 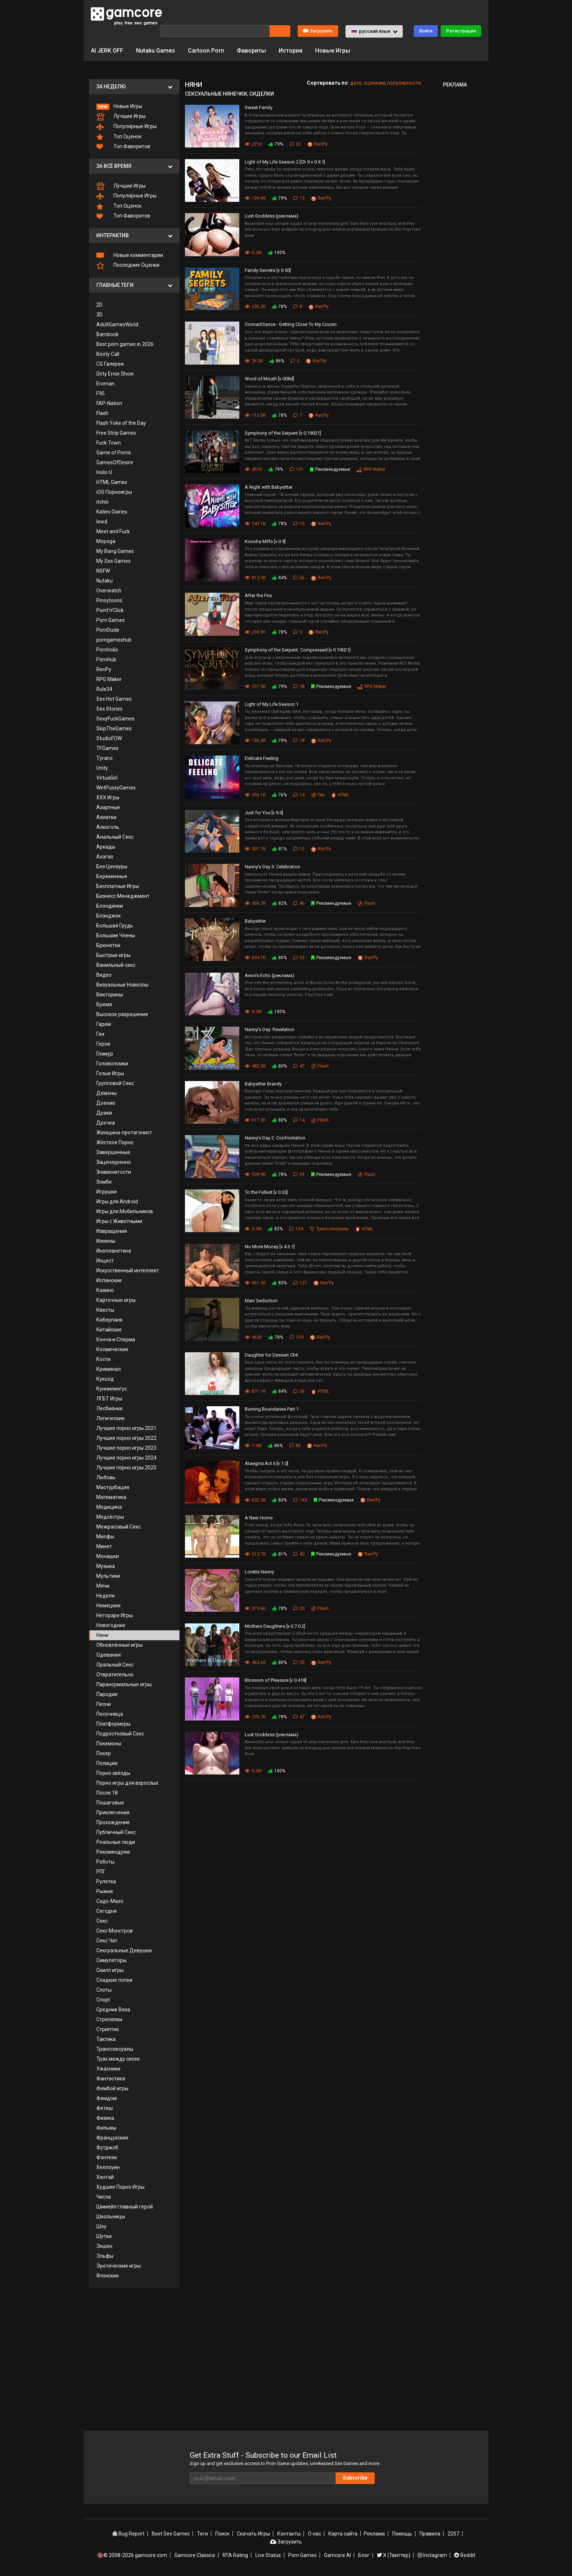 I want to click on FAP-Nation, so click(x=109, y=403).